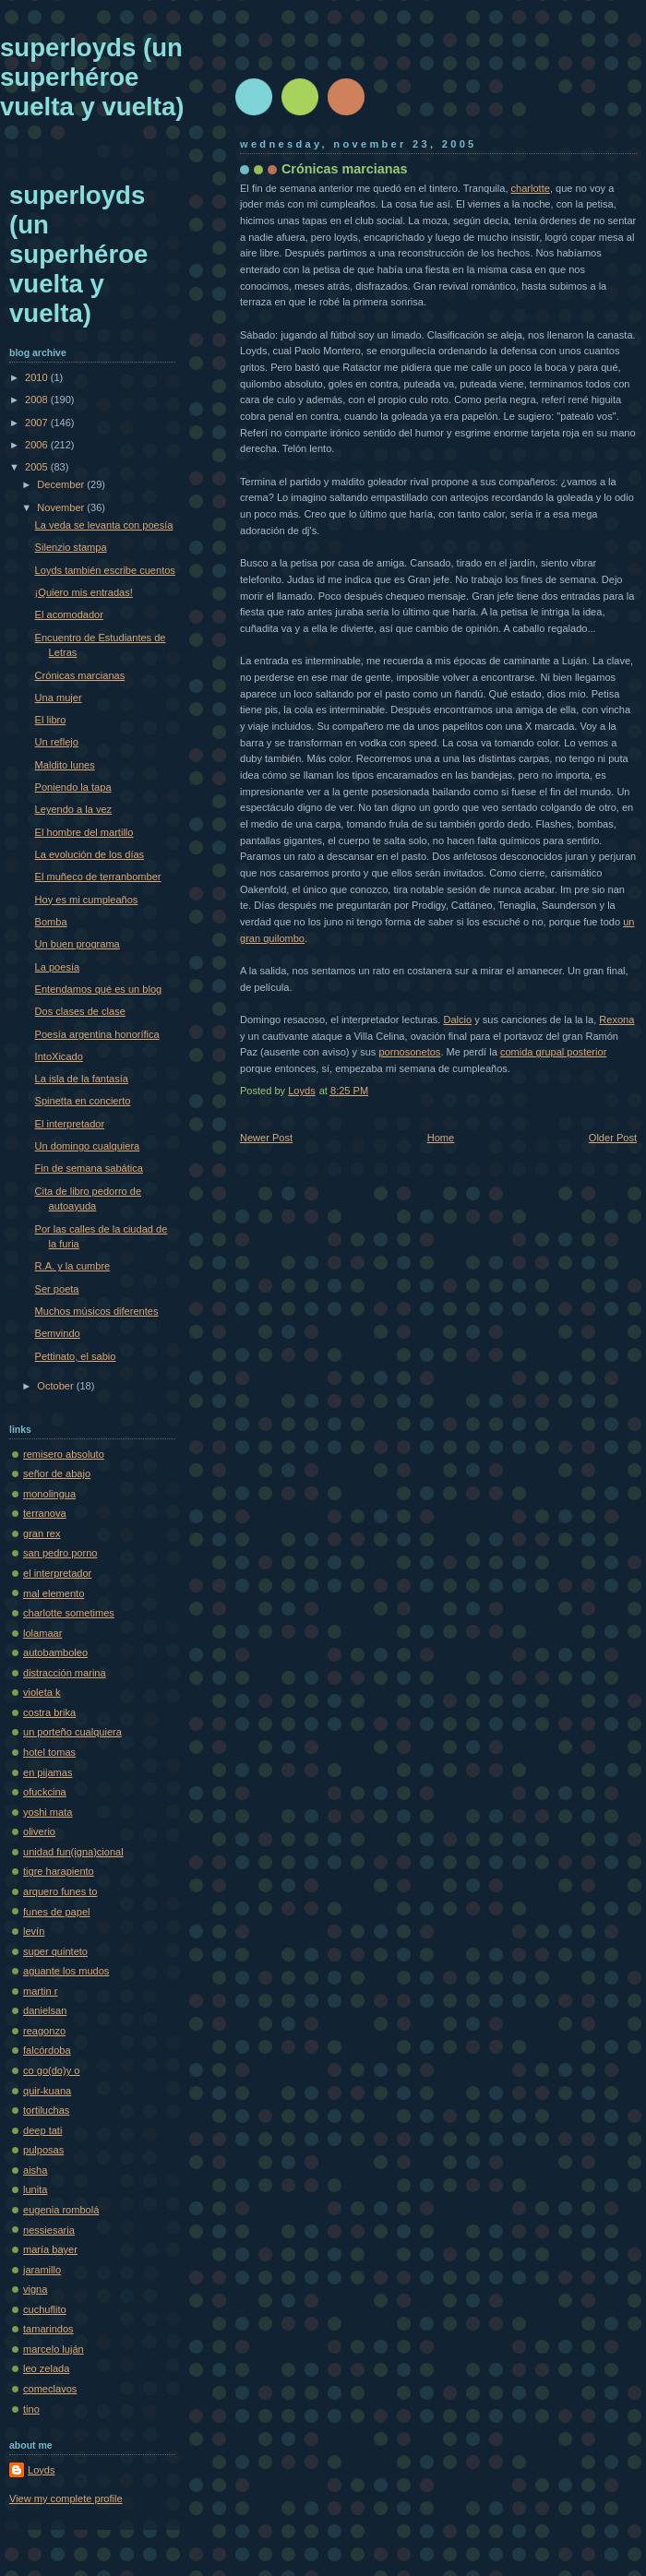  What do you see at coordinates (616, 1019) in the screenshot?
I see `Rexona` at bounding box center [616, 1019].